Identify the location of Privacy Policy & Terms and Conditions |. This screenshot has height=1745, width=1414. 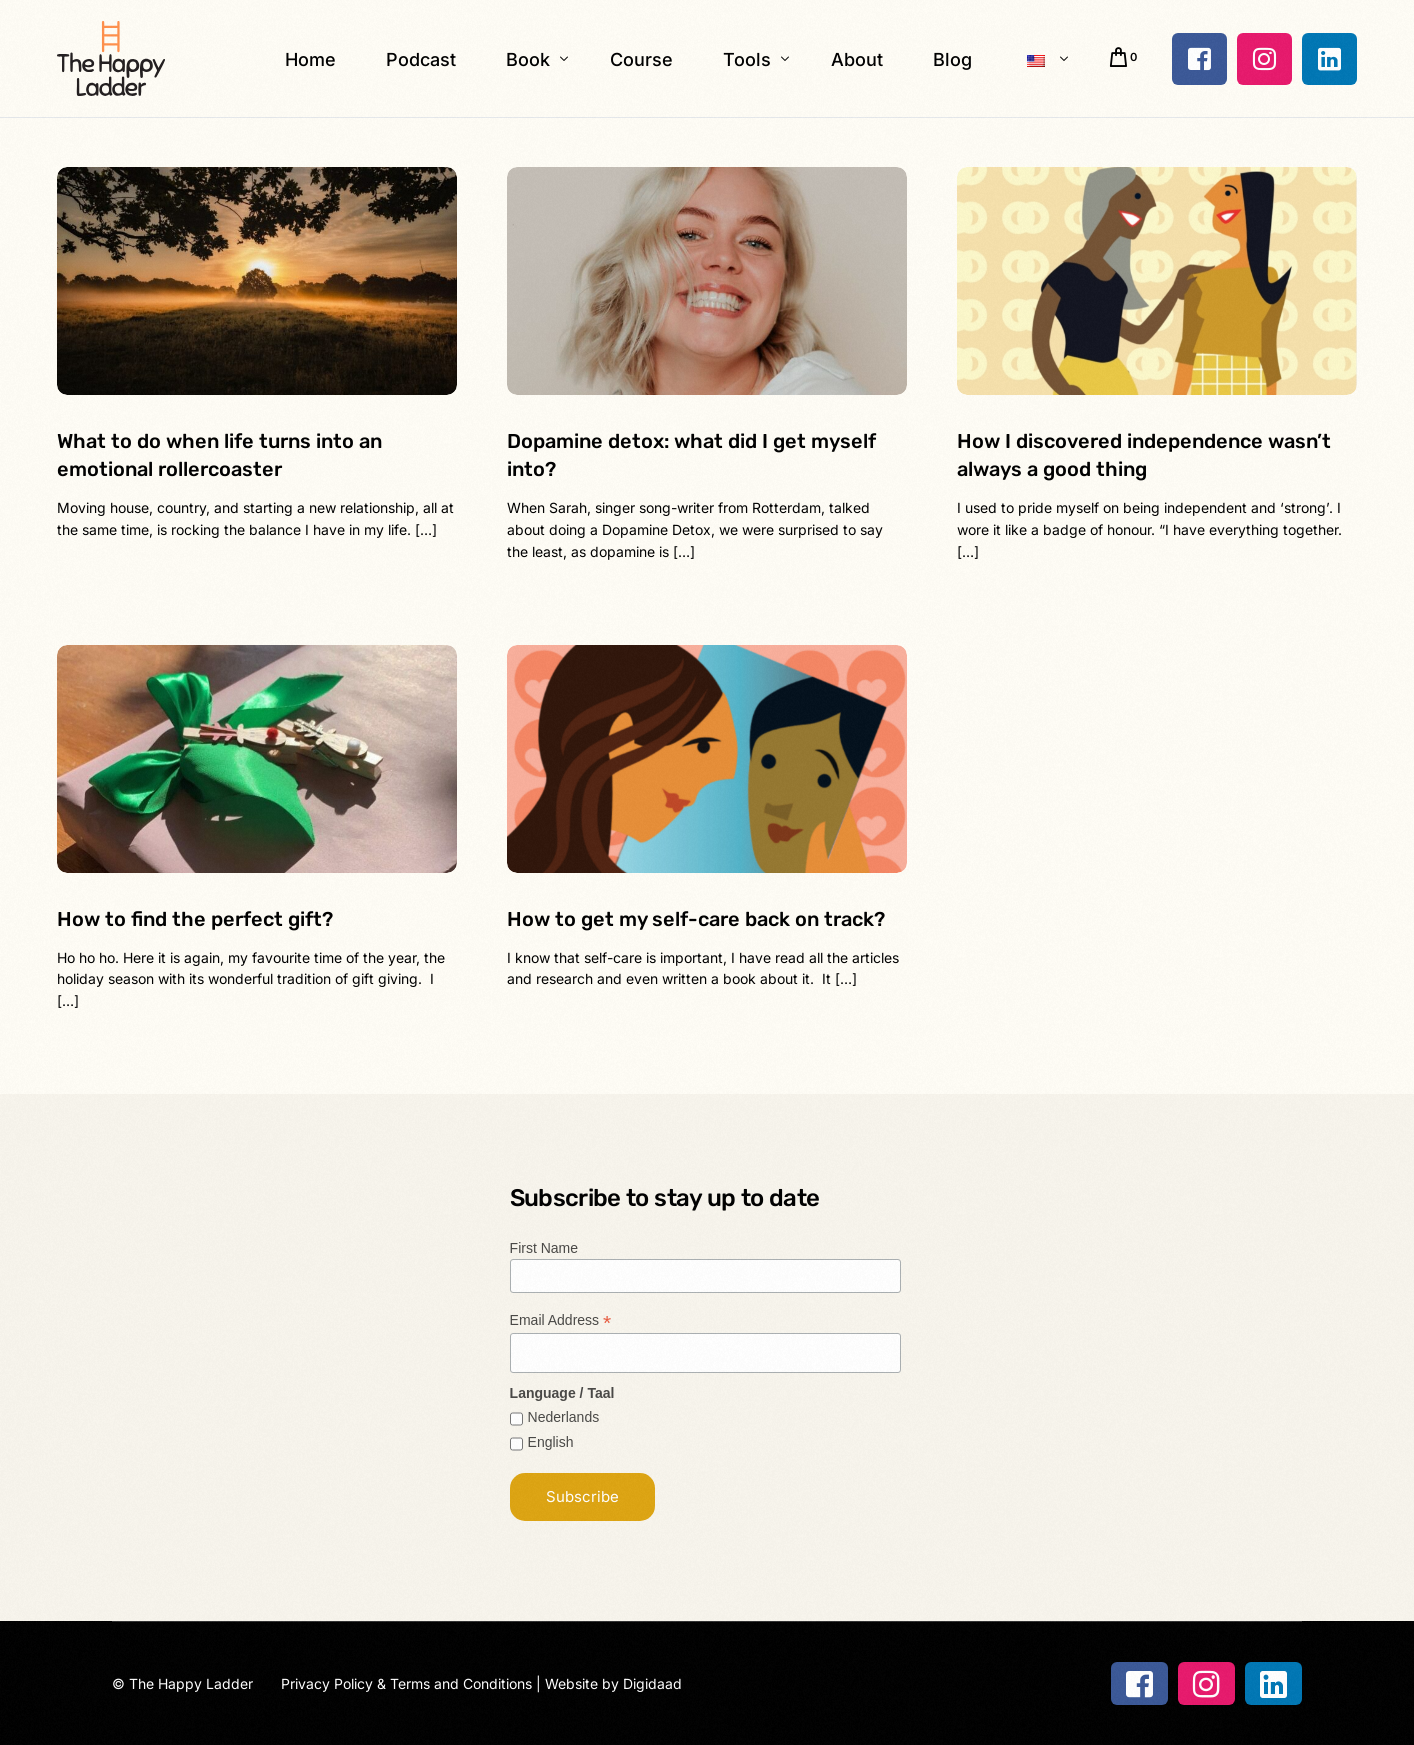
(413, 1683).